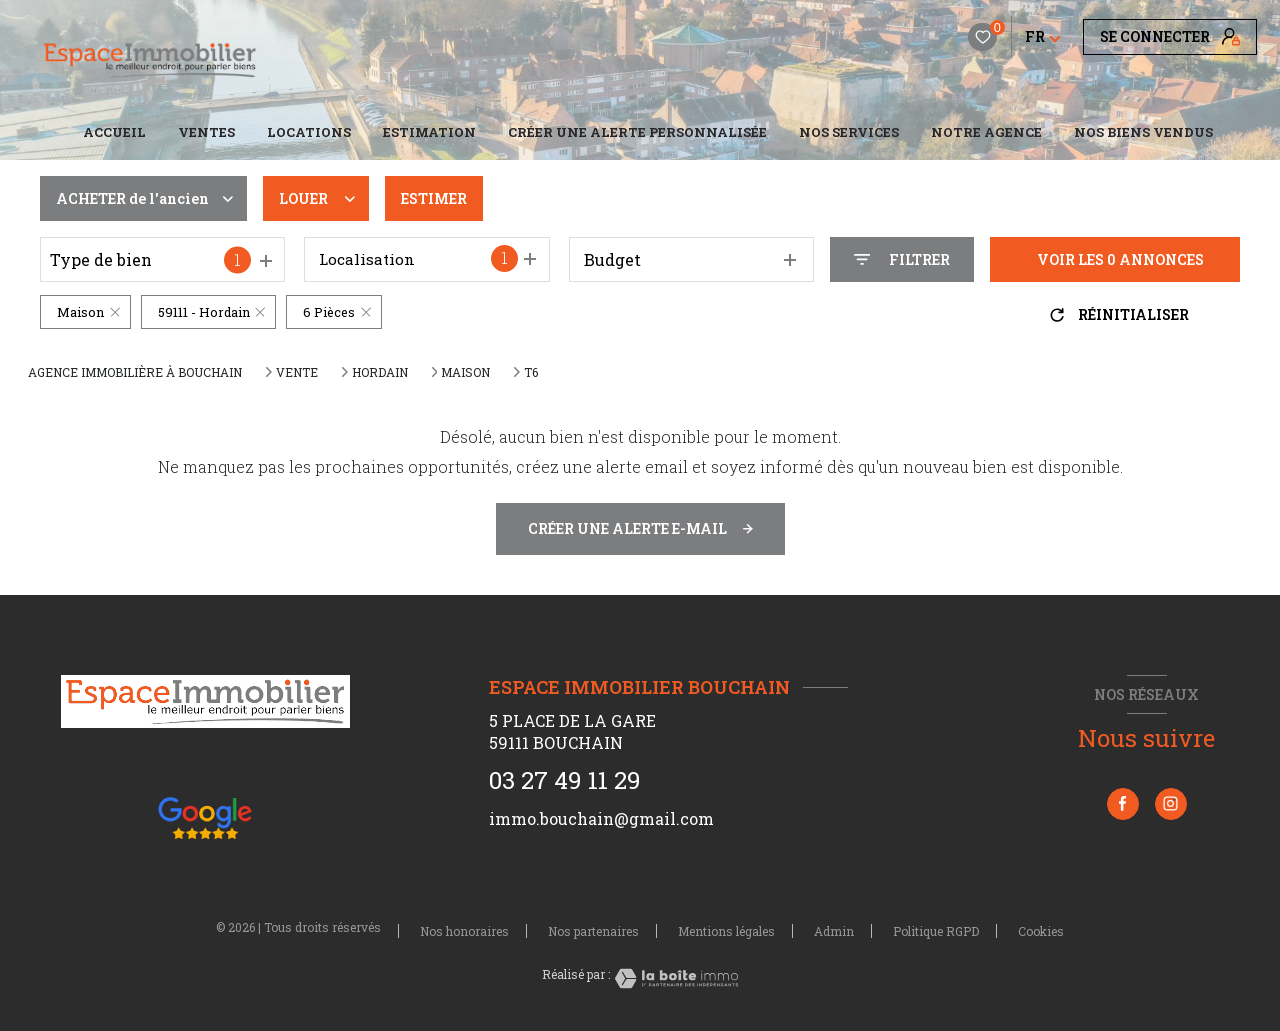 The height and width of the screenshot is (1031, 1280). Describe the element at coordinates (297, 372) in the screenshot. I see `Vente` at that location.